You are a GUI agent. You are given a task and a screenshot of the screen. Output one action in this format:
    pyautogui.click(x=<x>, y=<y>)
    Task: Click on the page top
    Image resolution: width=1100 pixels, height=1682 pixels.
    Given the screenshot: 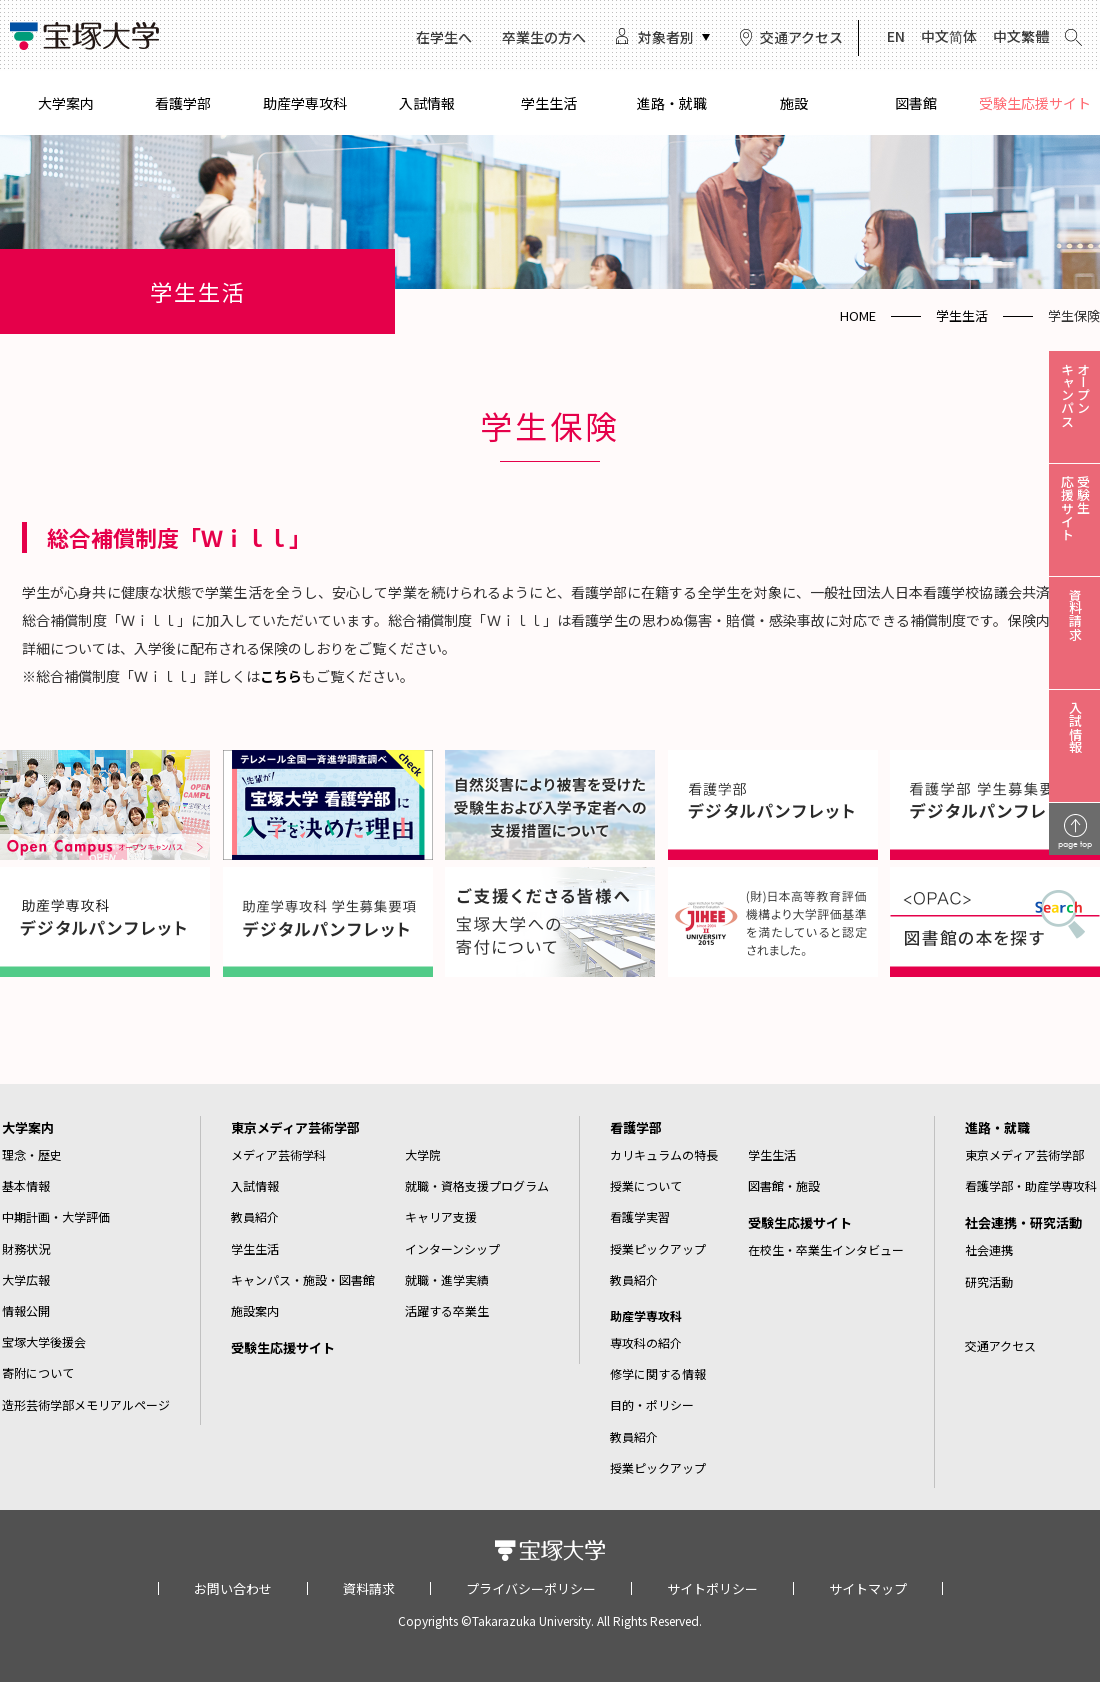 What is the action you would take?
    pyautogui.click(x=1075, y=843)
    